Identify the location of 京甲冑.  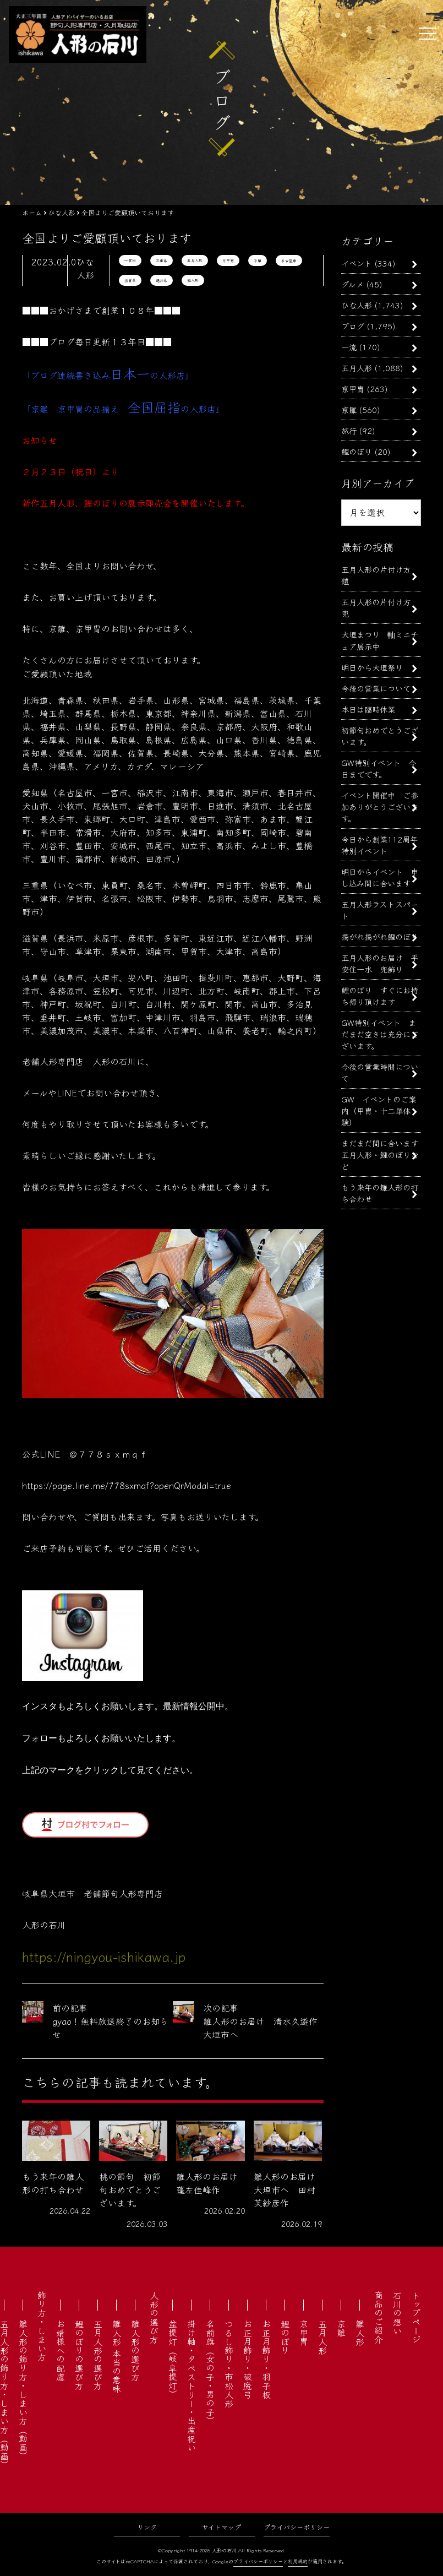
(228, 260).